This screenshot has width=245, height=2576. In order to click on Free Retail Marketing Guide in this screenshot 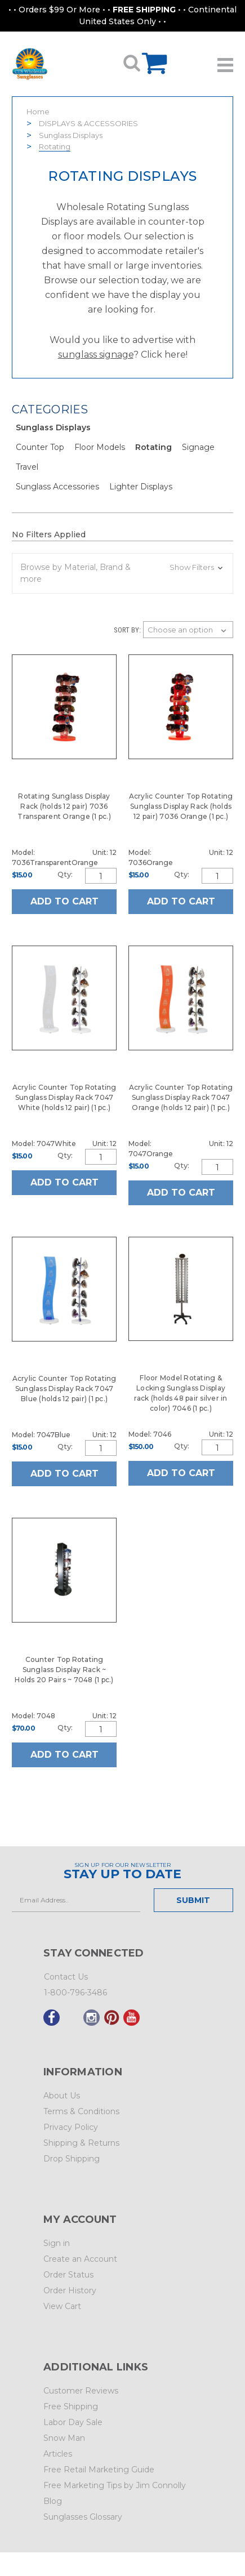, I will do `click(98, 2469)`.